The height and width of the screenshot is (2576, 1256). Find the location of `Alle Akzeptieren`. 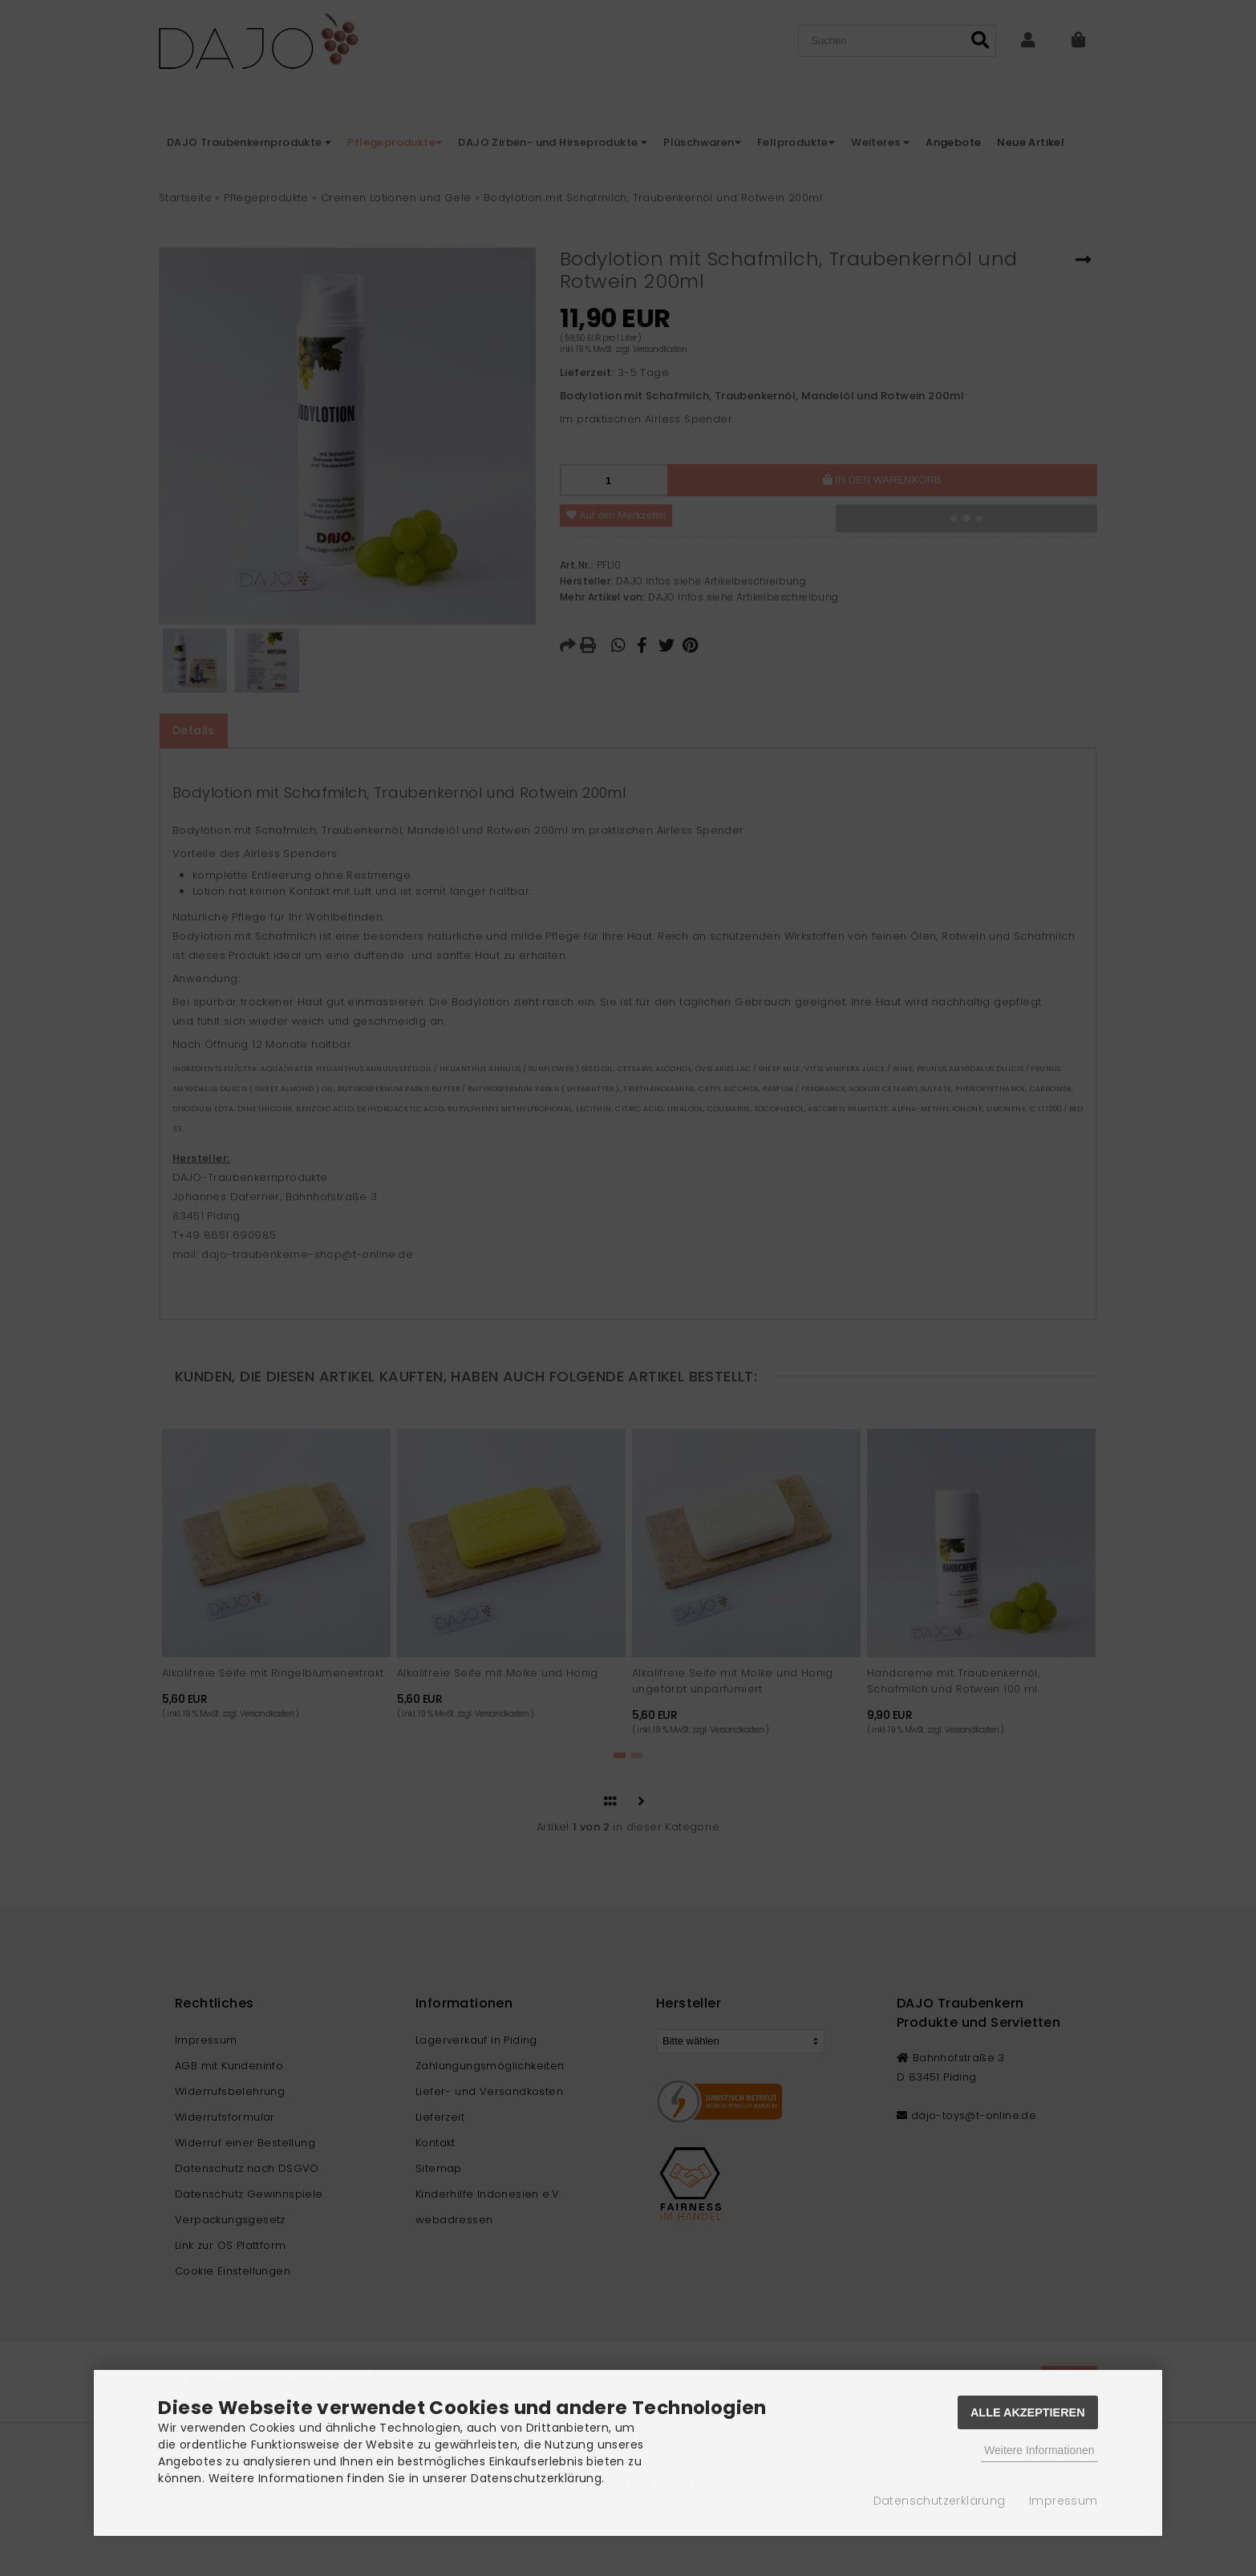

Alle Akzeptieren is located at coordinates (1027, 2412).